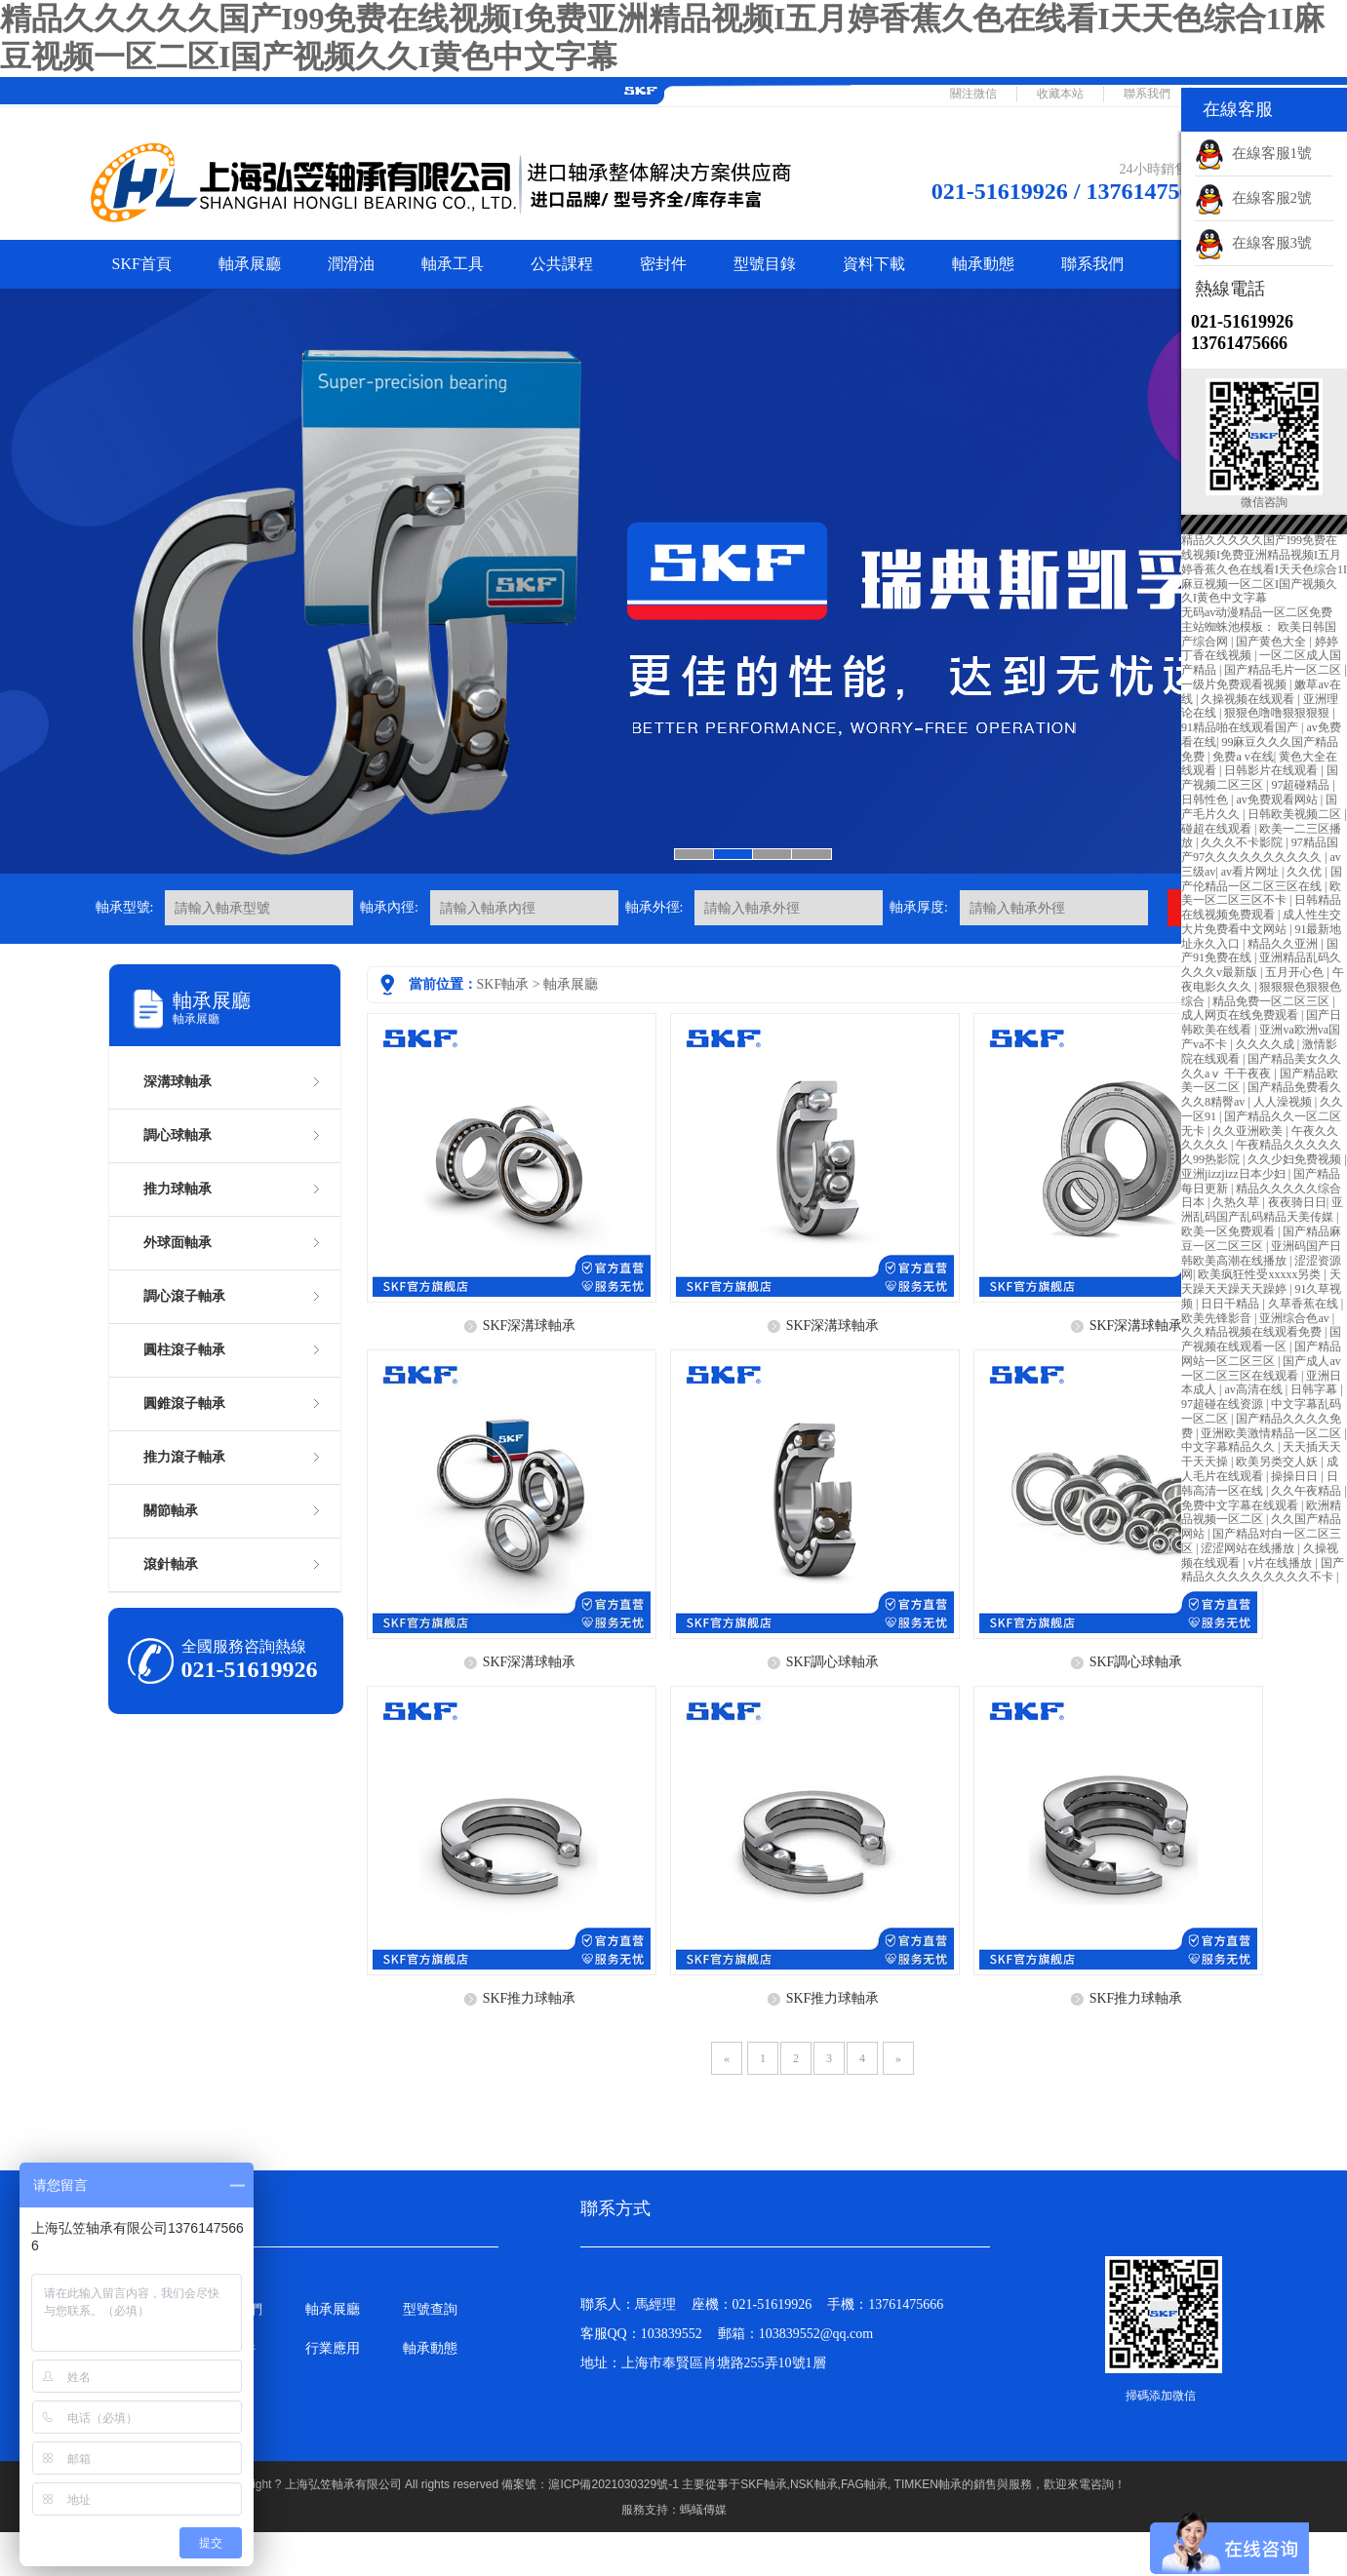 The width and height of the screenshot is (1347, 2576). What do you see at coordinates (184, 1457) in the screenshot?
I see `推力滾子軸承` at bounding box center [184, 1457].